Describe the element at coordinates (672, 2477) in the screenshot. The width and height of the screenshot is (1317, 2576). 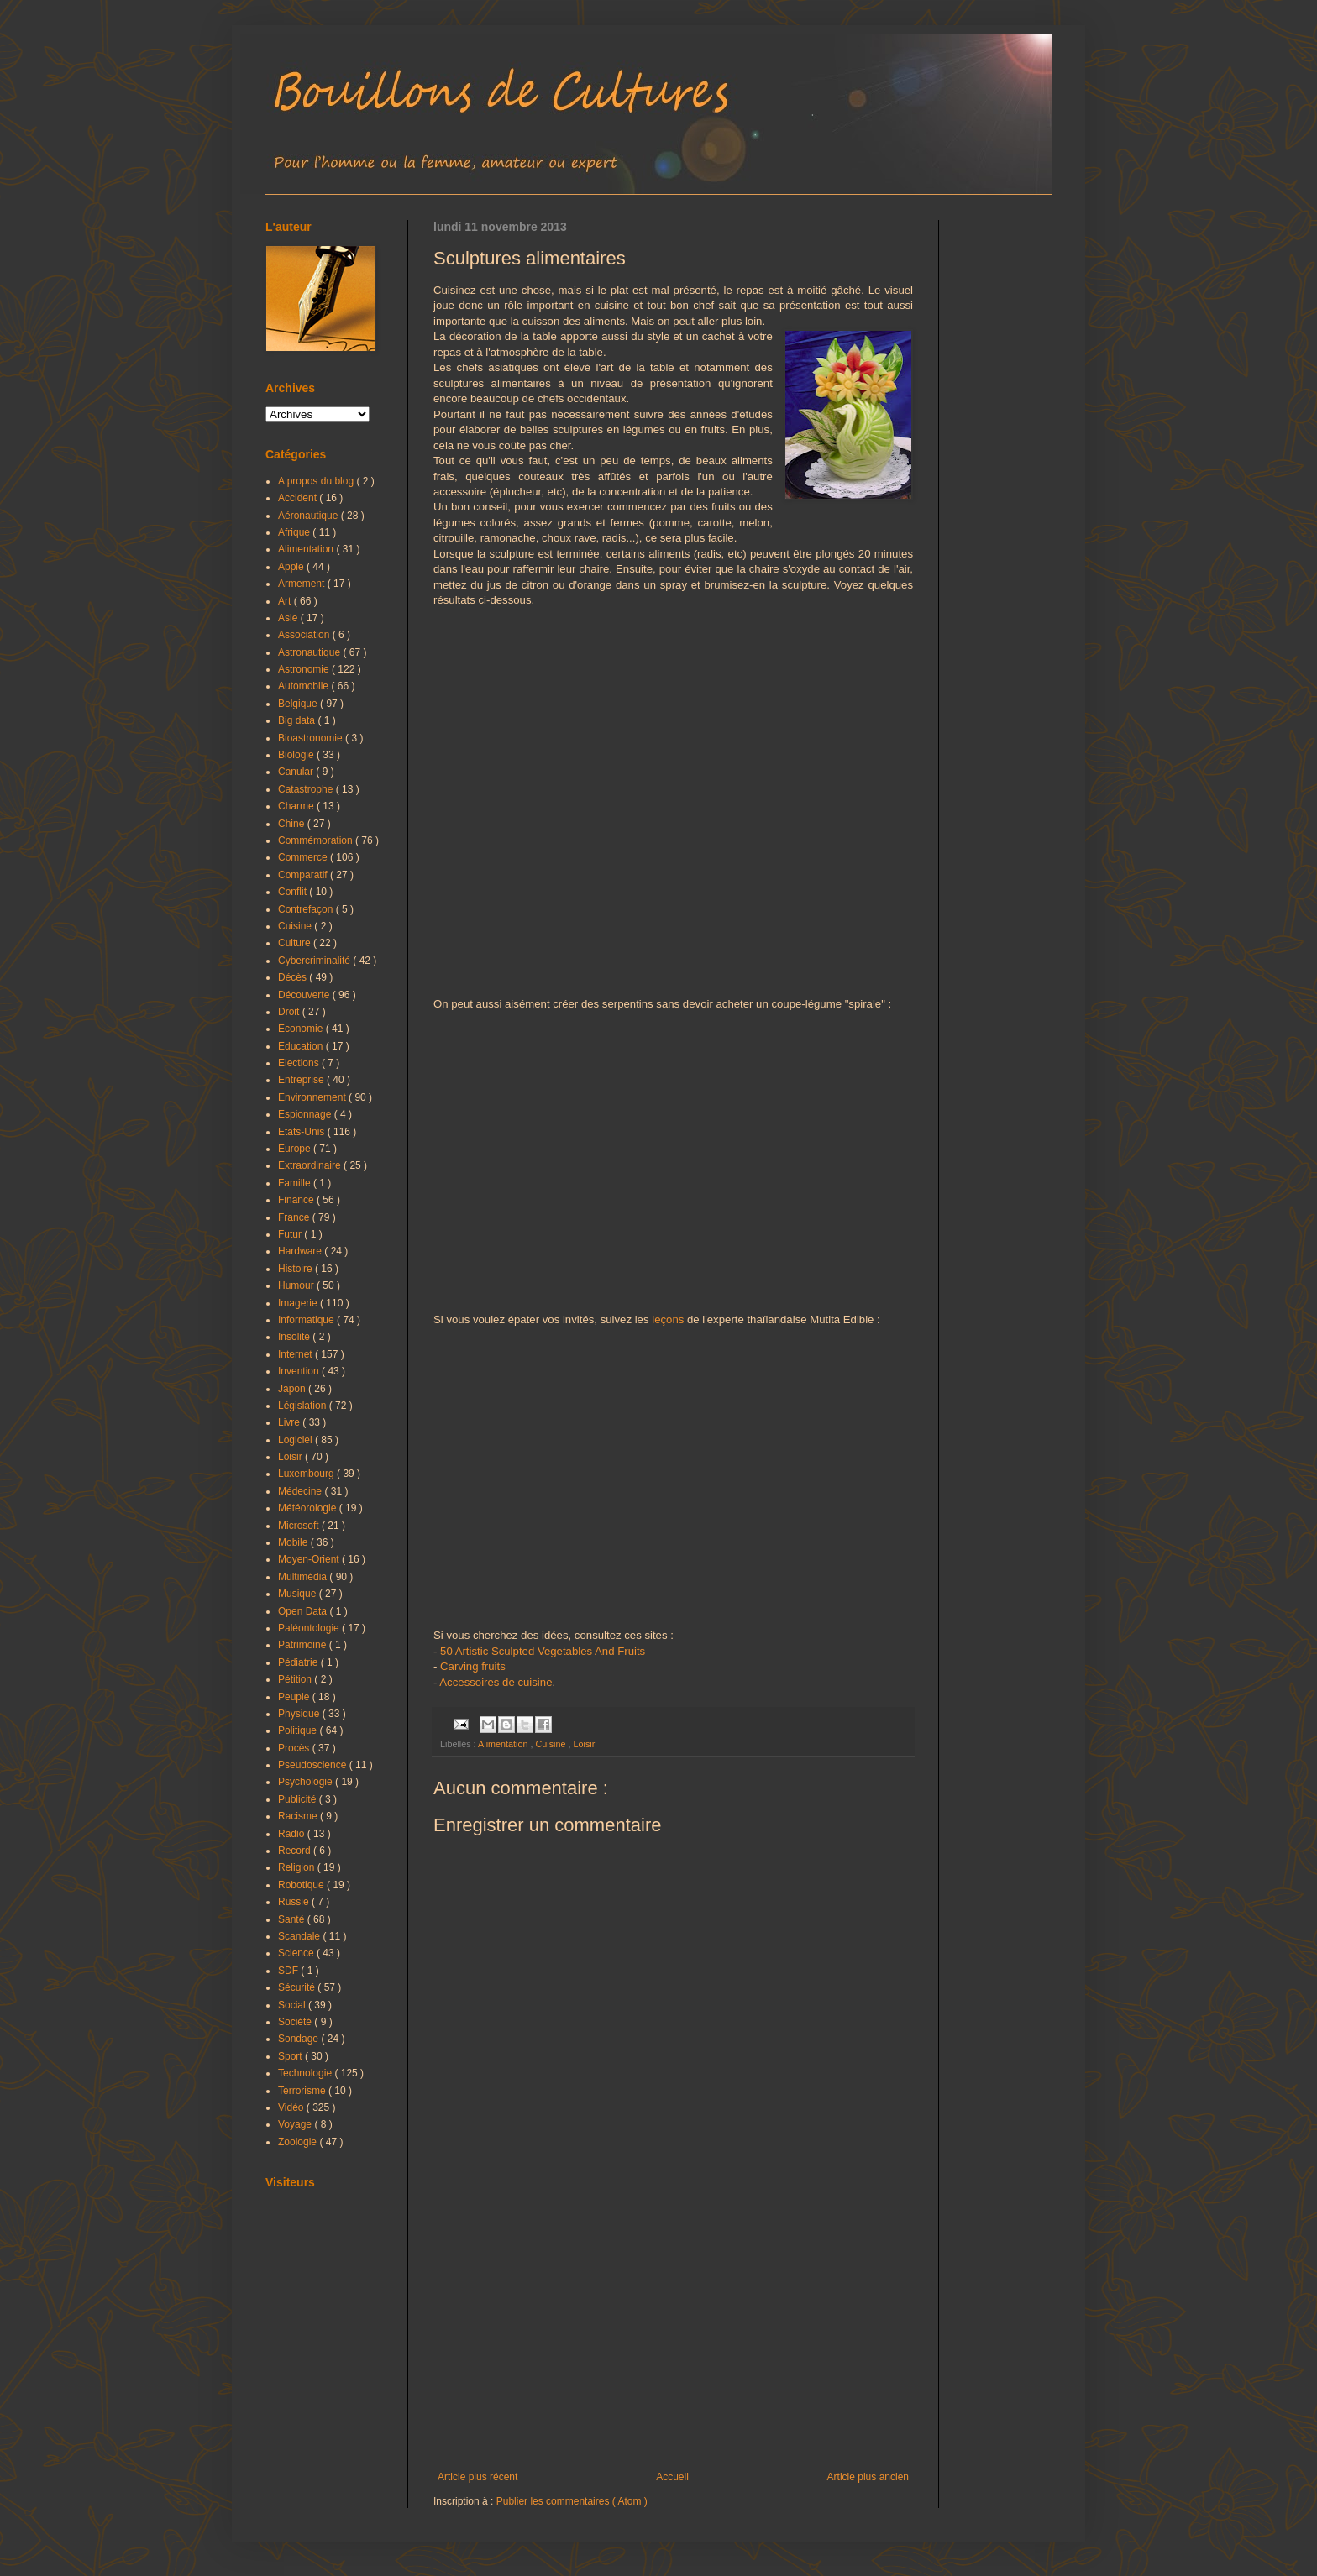
I see `Accueil` at that location.